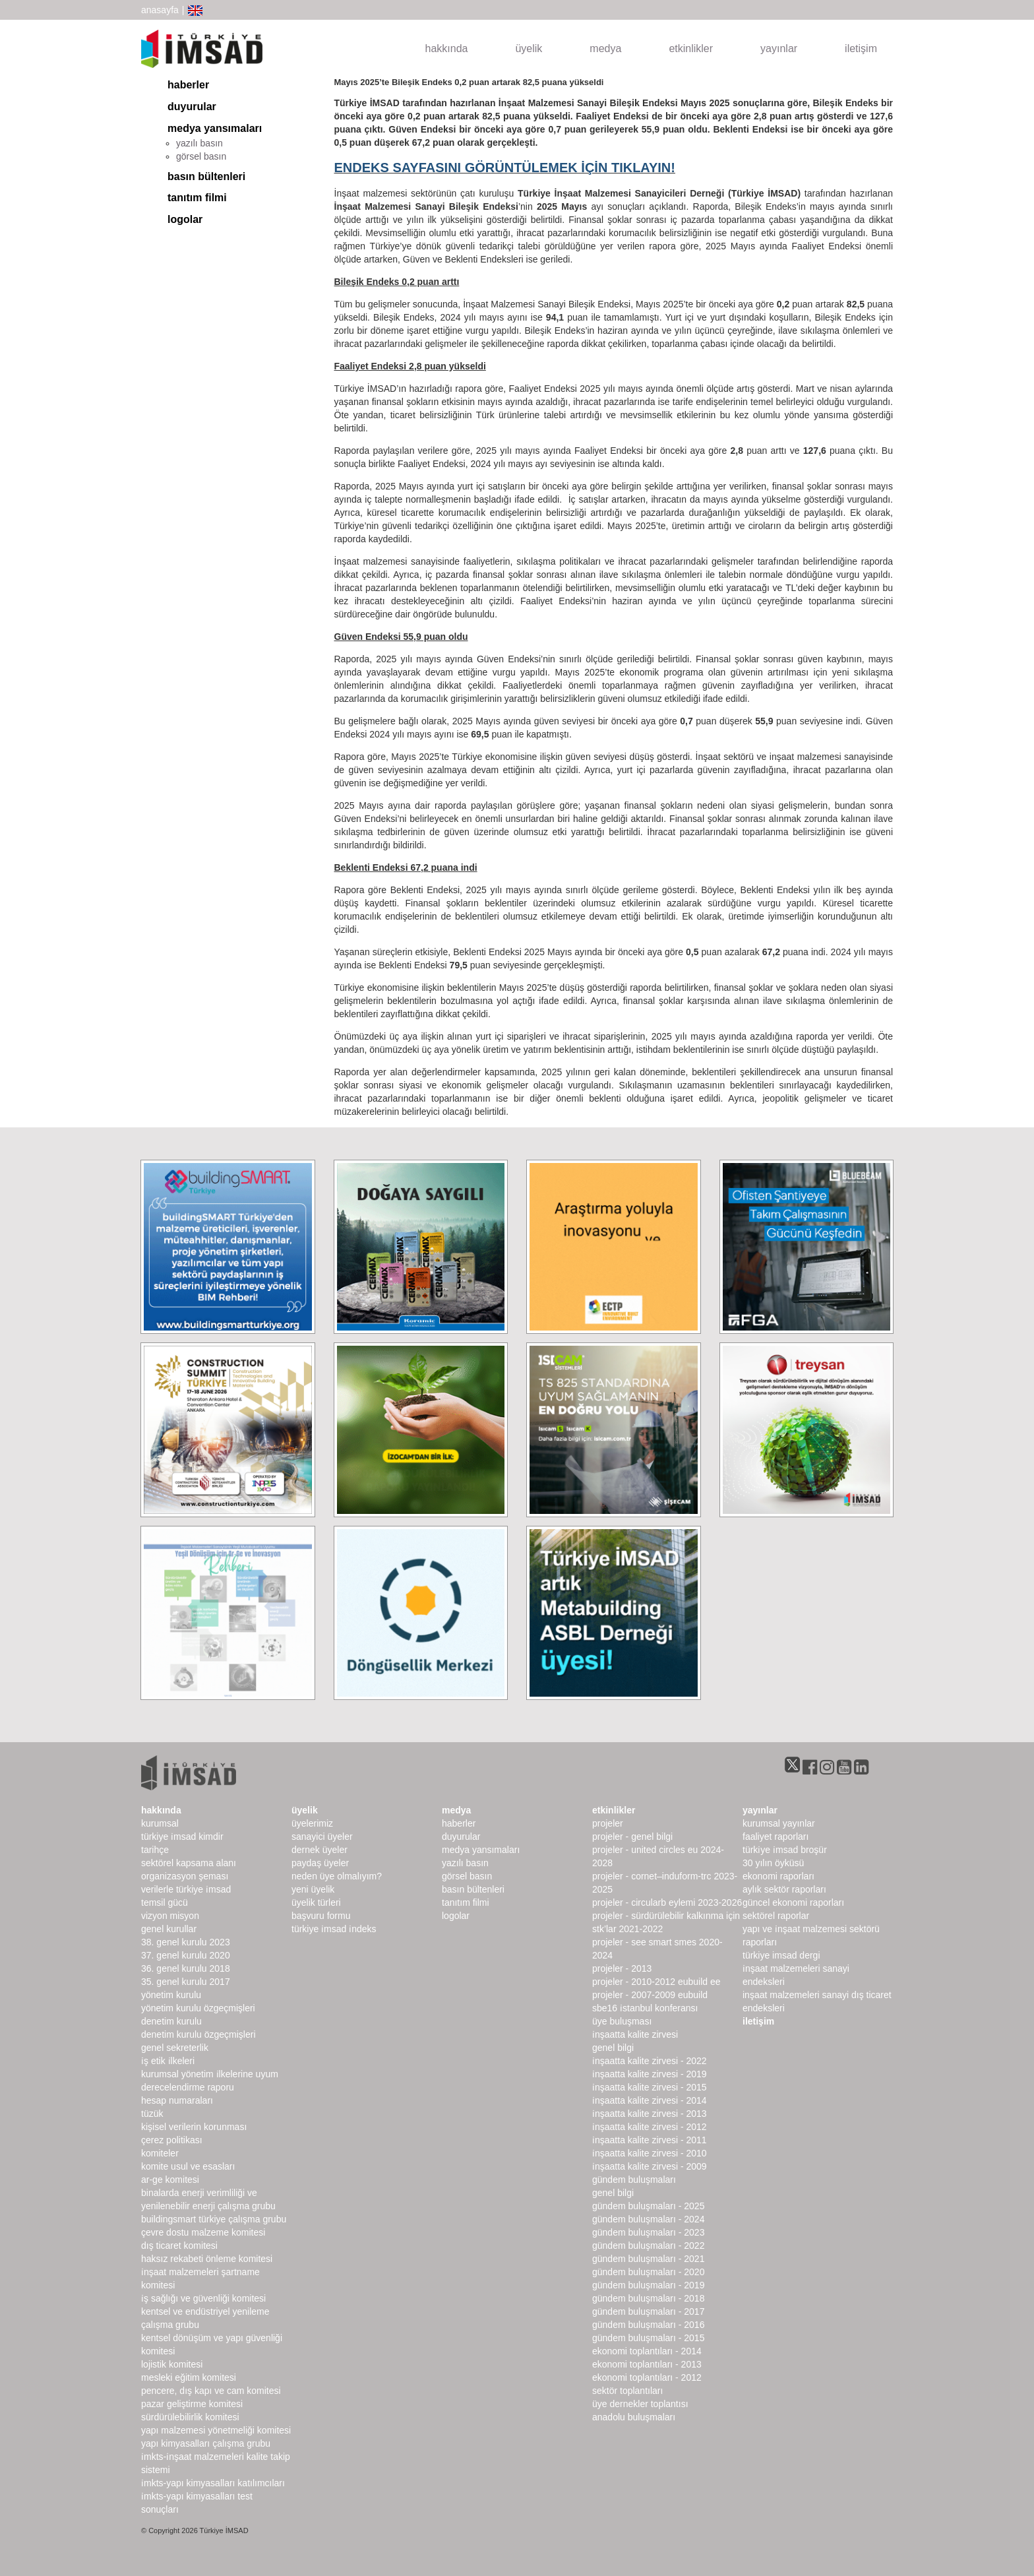 This screenshot has height=2576, width=1034. What do you see at coordinates (647, 2377) in the screenshot?
I see `Ekonomi Toplantıları - 2012` at bounding box center [647, 2377].